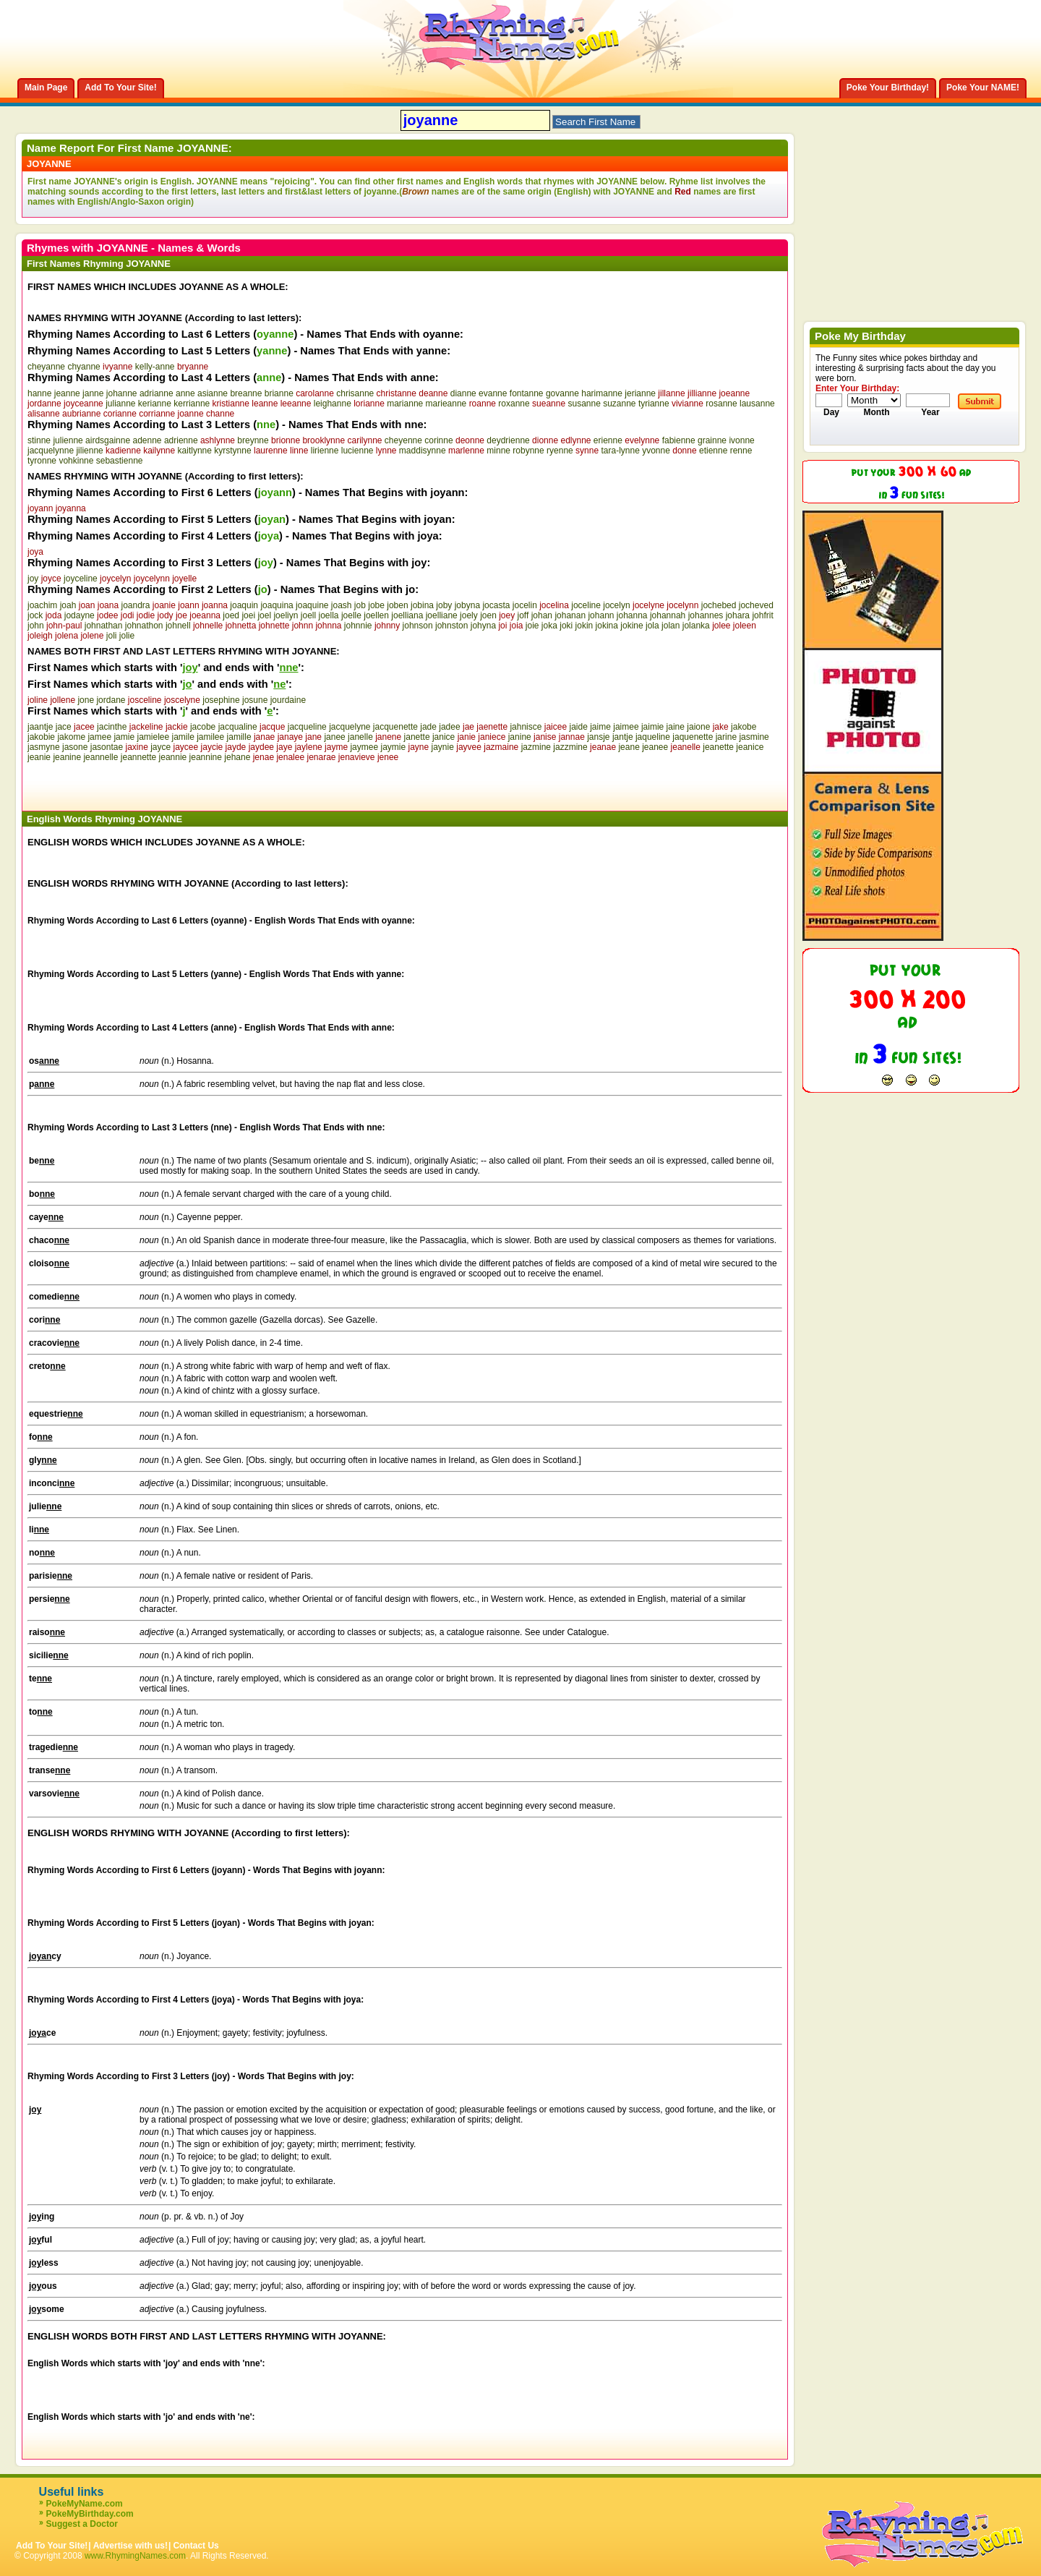 Image resolution: width=1041 pixels, height=2576 pixels. Describe the element at coordinates (126, 636) in the screenshot. I see `jolie` at that location.